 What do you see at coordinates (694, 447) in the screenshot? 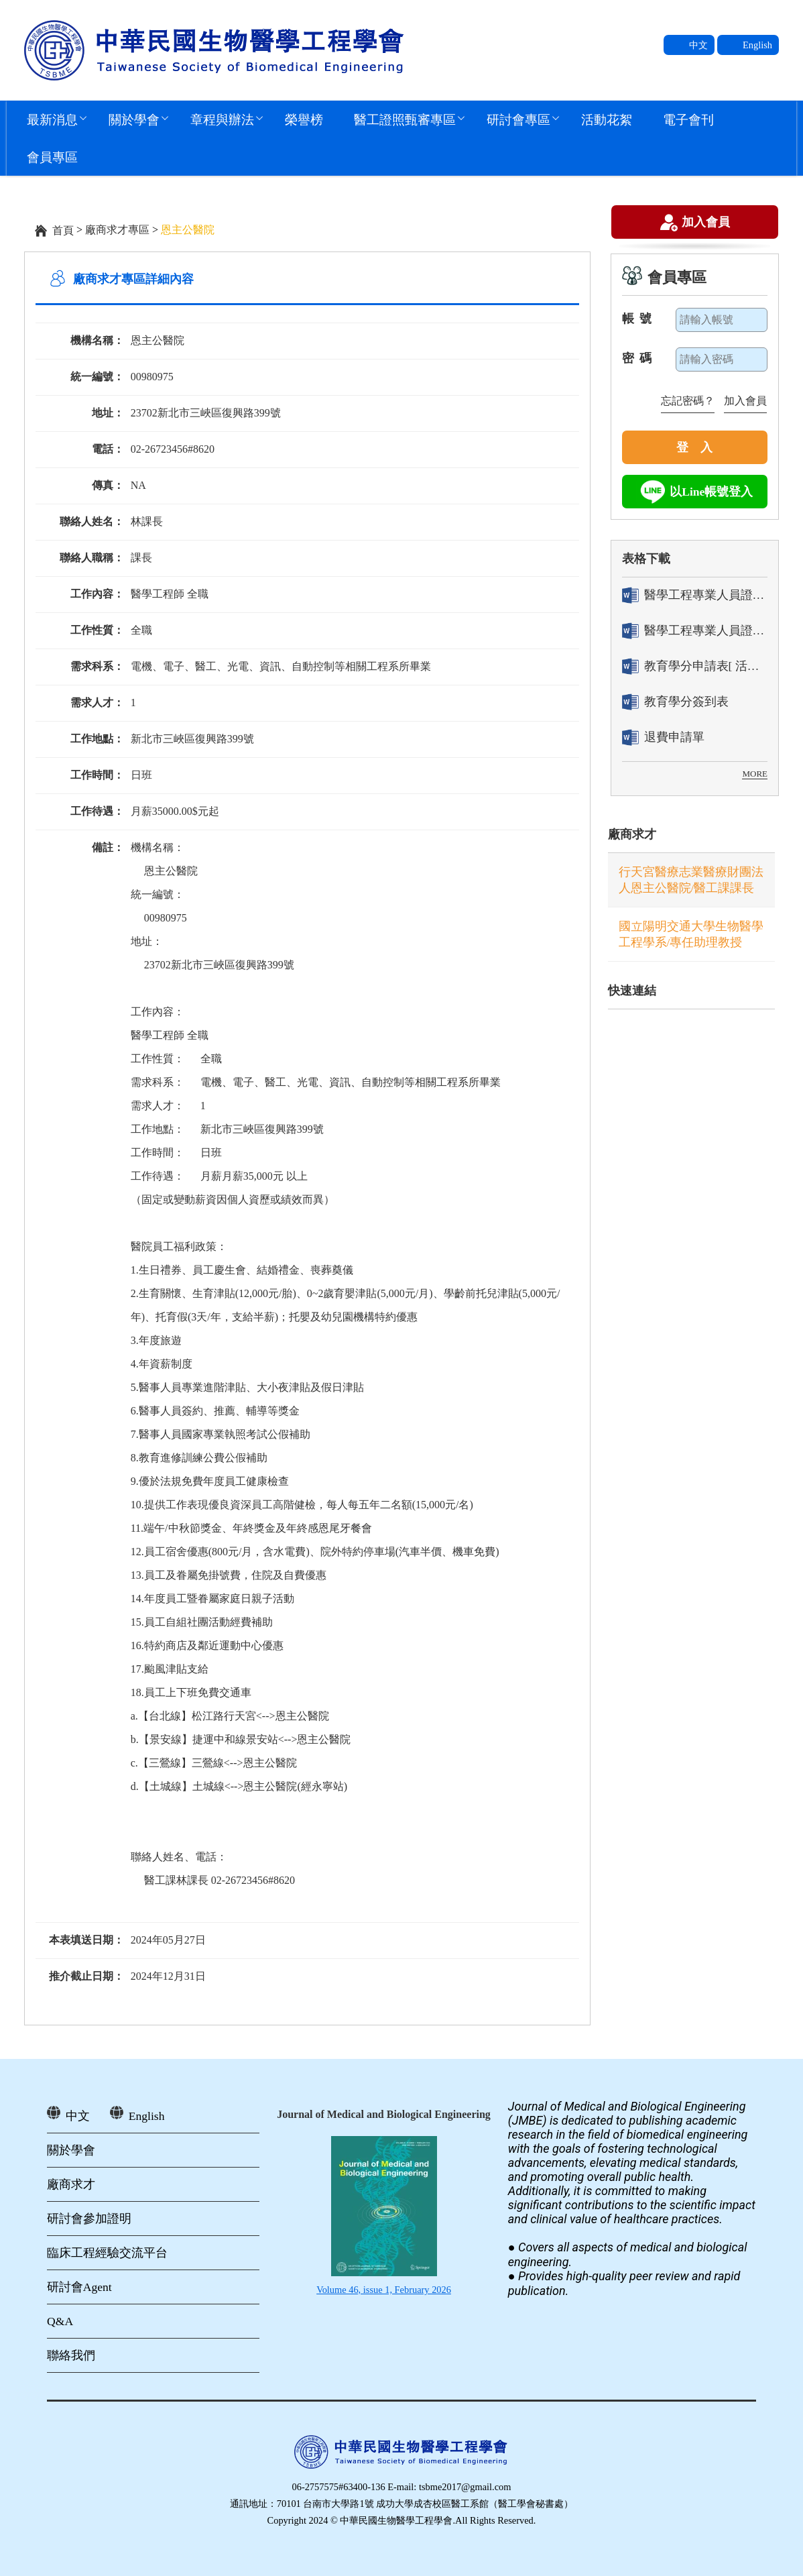
I see `登 入` at bounding box center [694, 447].